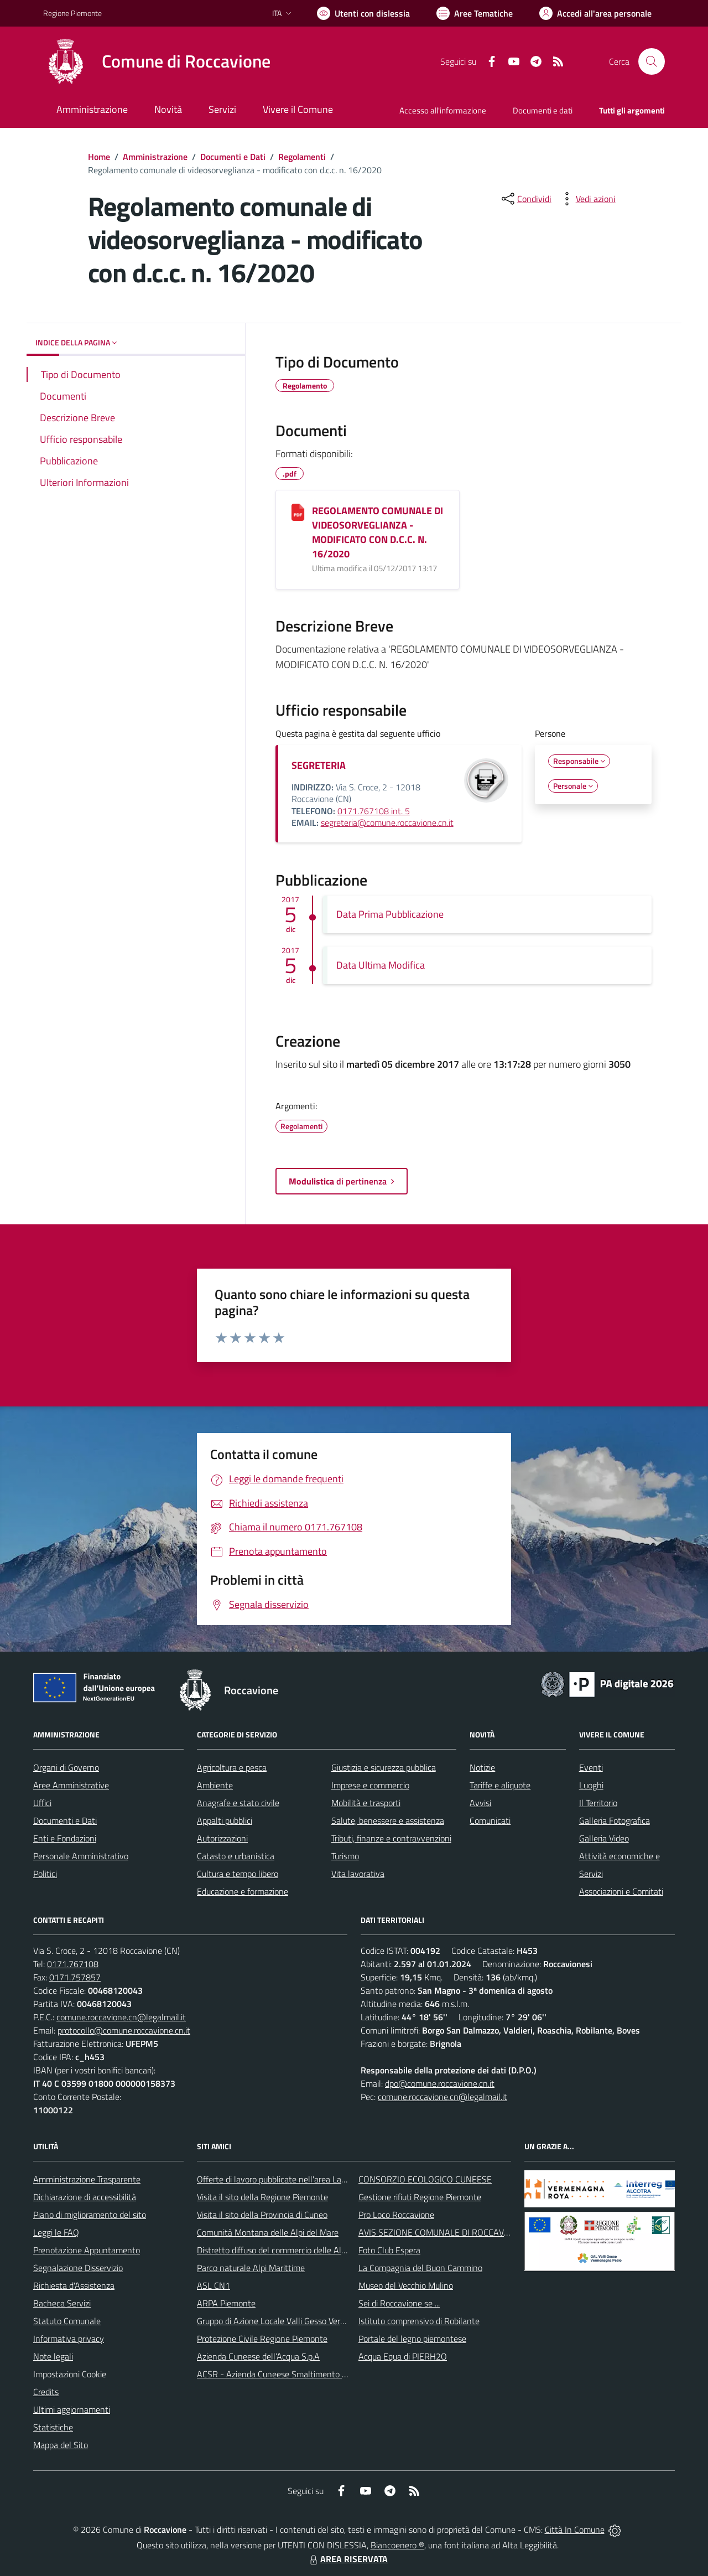  What do you see at coordinates (251, 2267) in the screenshot?
I see `Parco naturale Alpi Marittime` at bounding box center [251, 2267].